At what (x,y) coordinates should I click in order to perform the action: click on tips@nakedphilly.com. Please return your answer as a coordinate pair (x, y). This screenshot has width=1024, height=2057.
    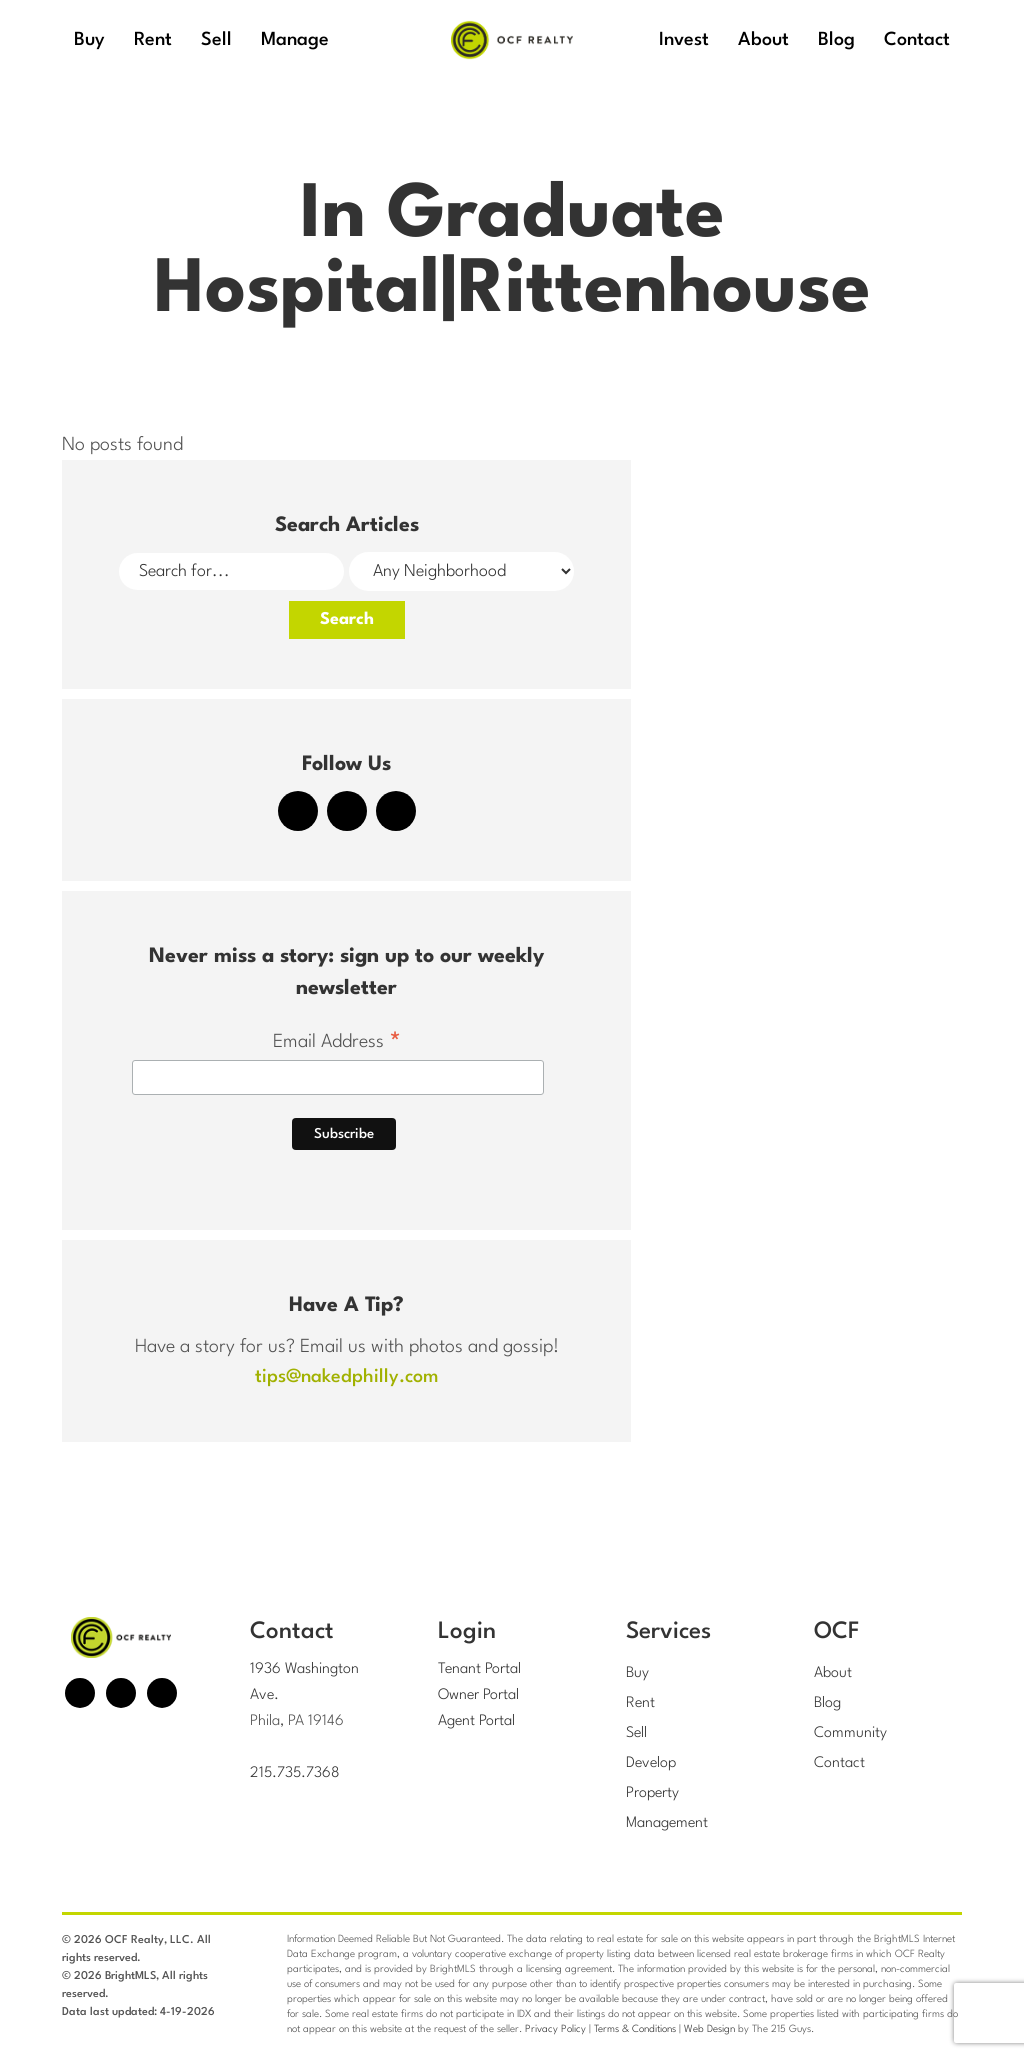
    Looking at the image, I should click on (346, 1377).